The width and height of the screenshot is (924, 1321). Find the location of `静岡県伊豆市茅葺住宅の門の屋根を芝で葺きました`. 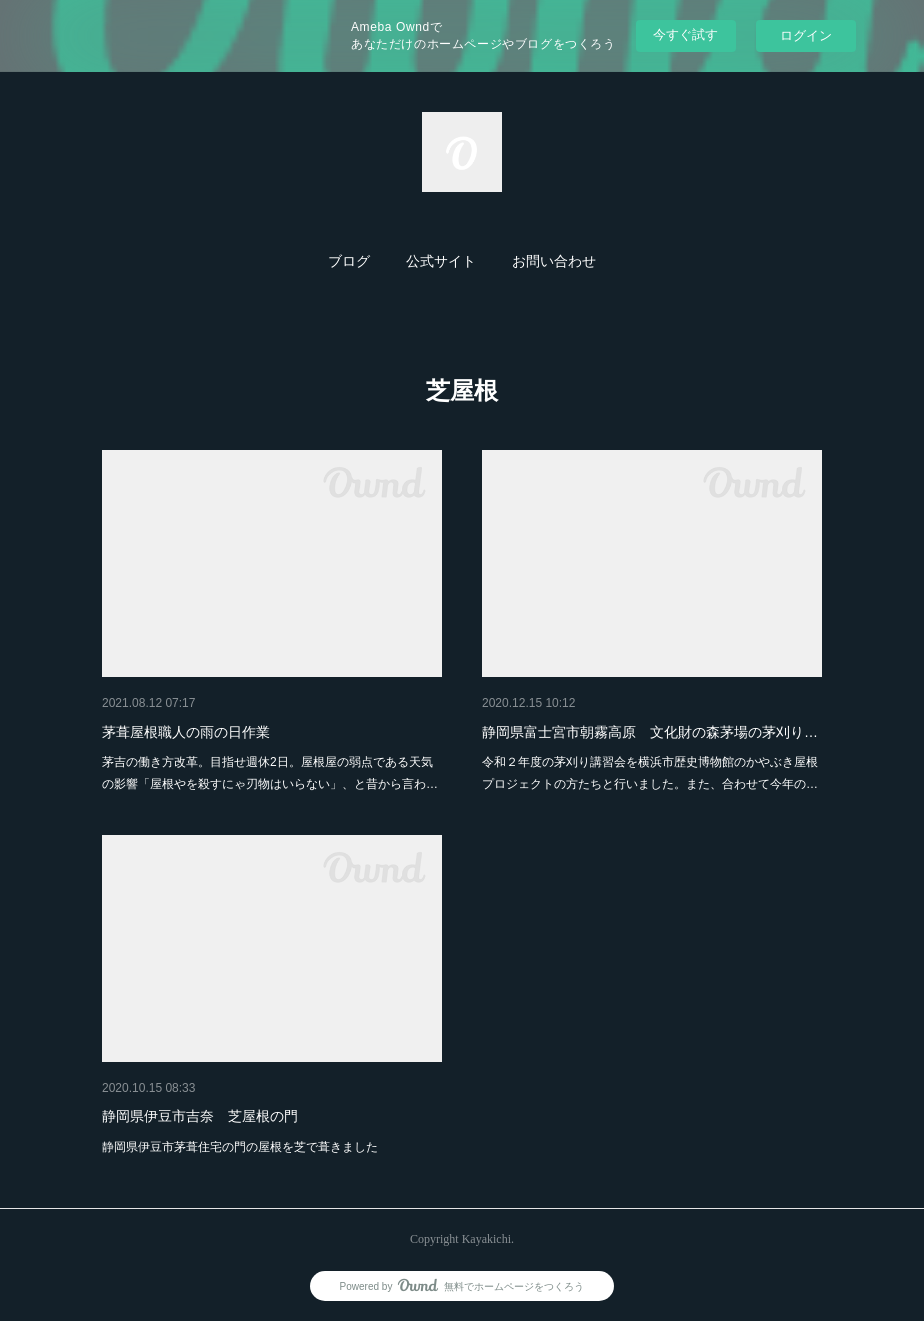

静岡県伊豆市茅葺住宅の門の屋根を芝で葺きました is located at coordinates (240, 1147).